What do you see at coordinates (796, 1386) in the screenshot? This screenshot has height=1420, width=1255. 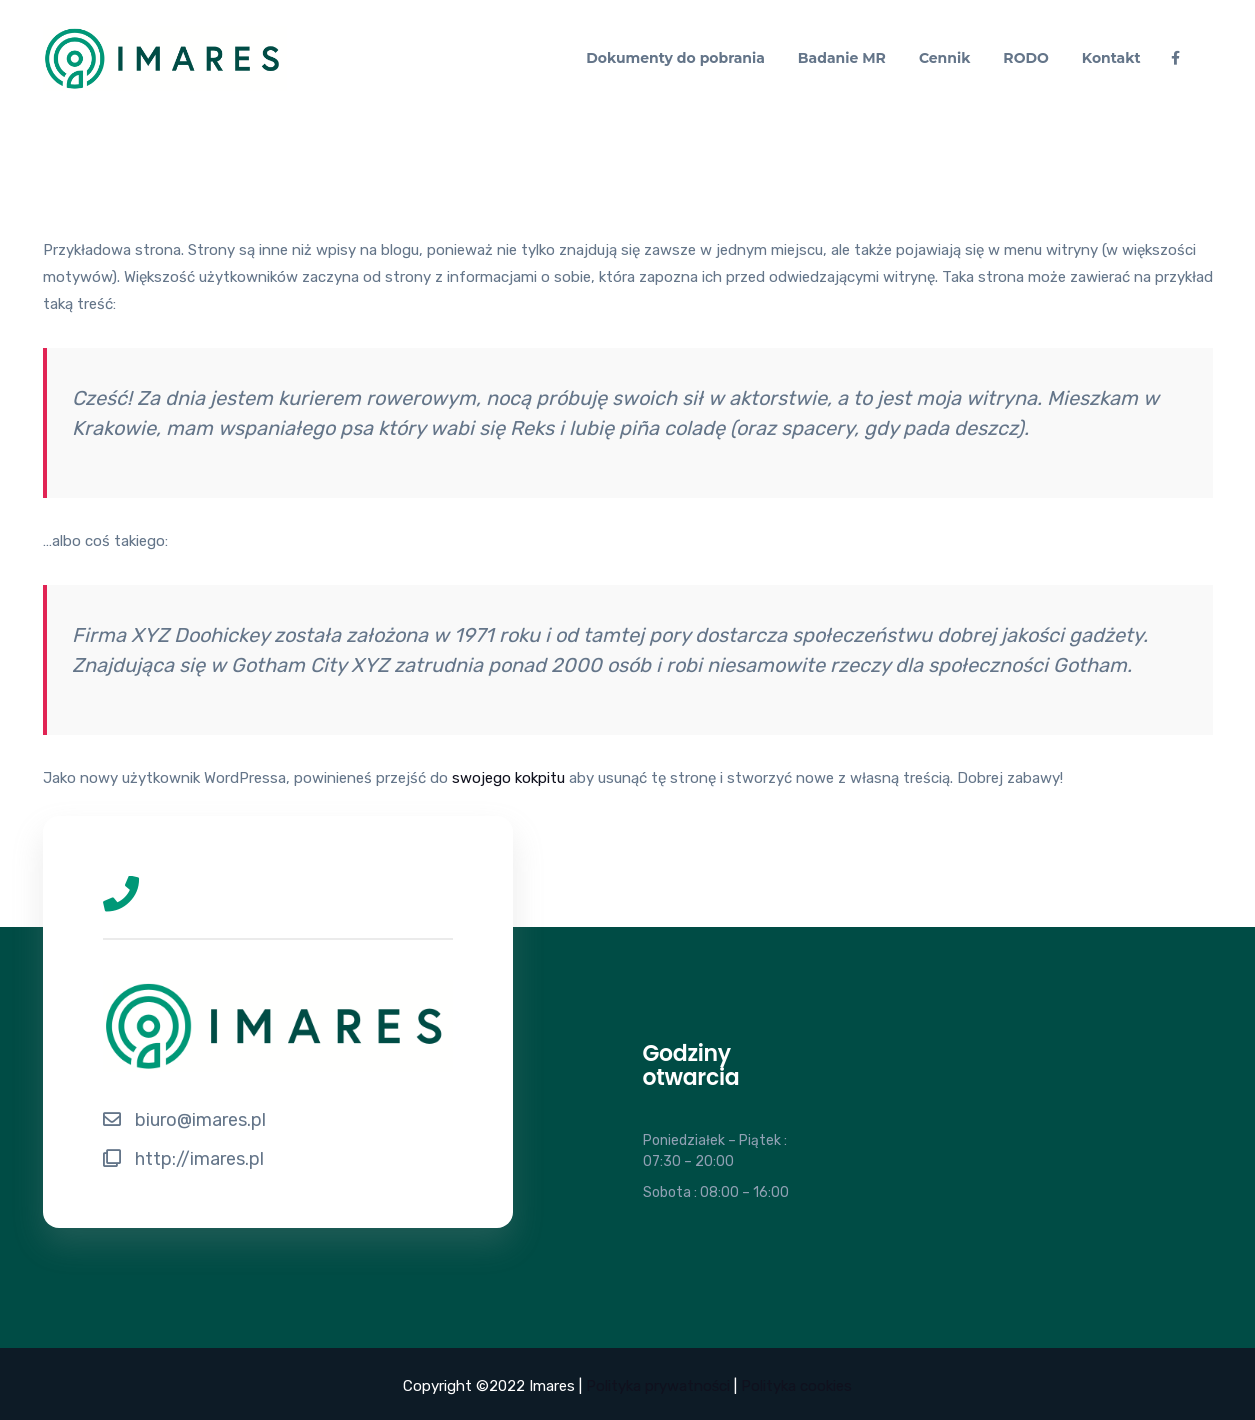 I see `Polityka cookies` at bounding box center [796, 1386].